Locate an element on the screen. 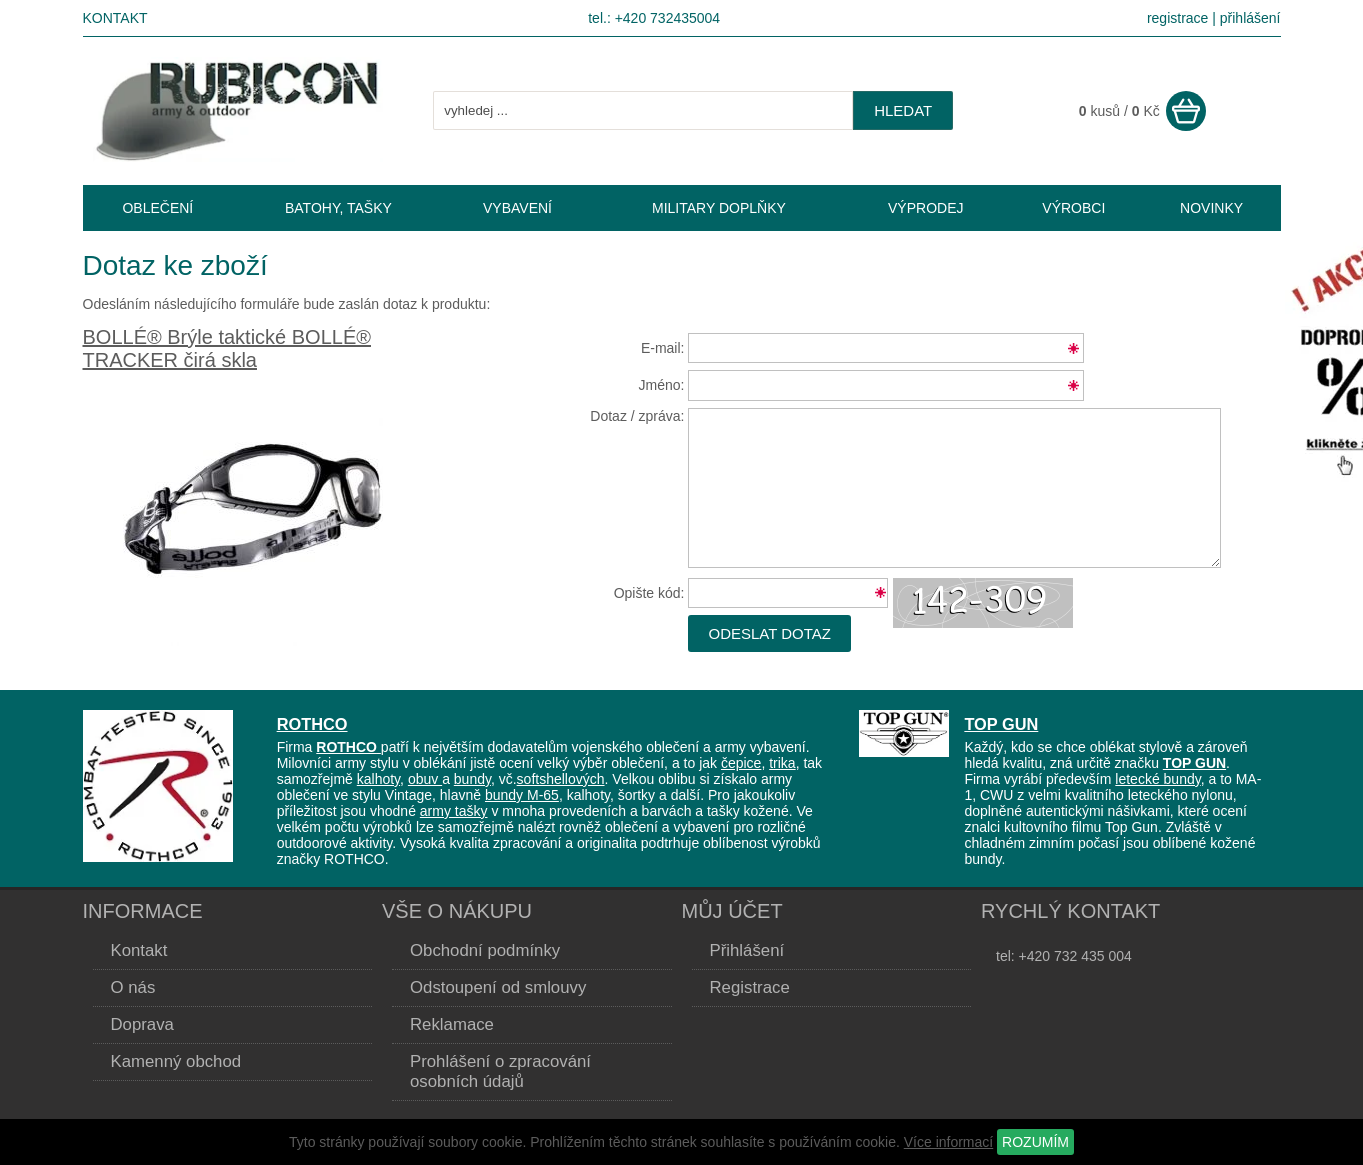  Registrace is located at coordinates (750, 987).